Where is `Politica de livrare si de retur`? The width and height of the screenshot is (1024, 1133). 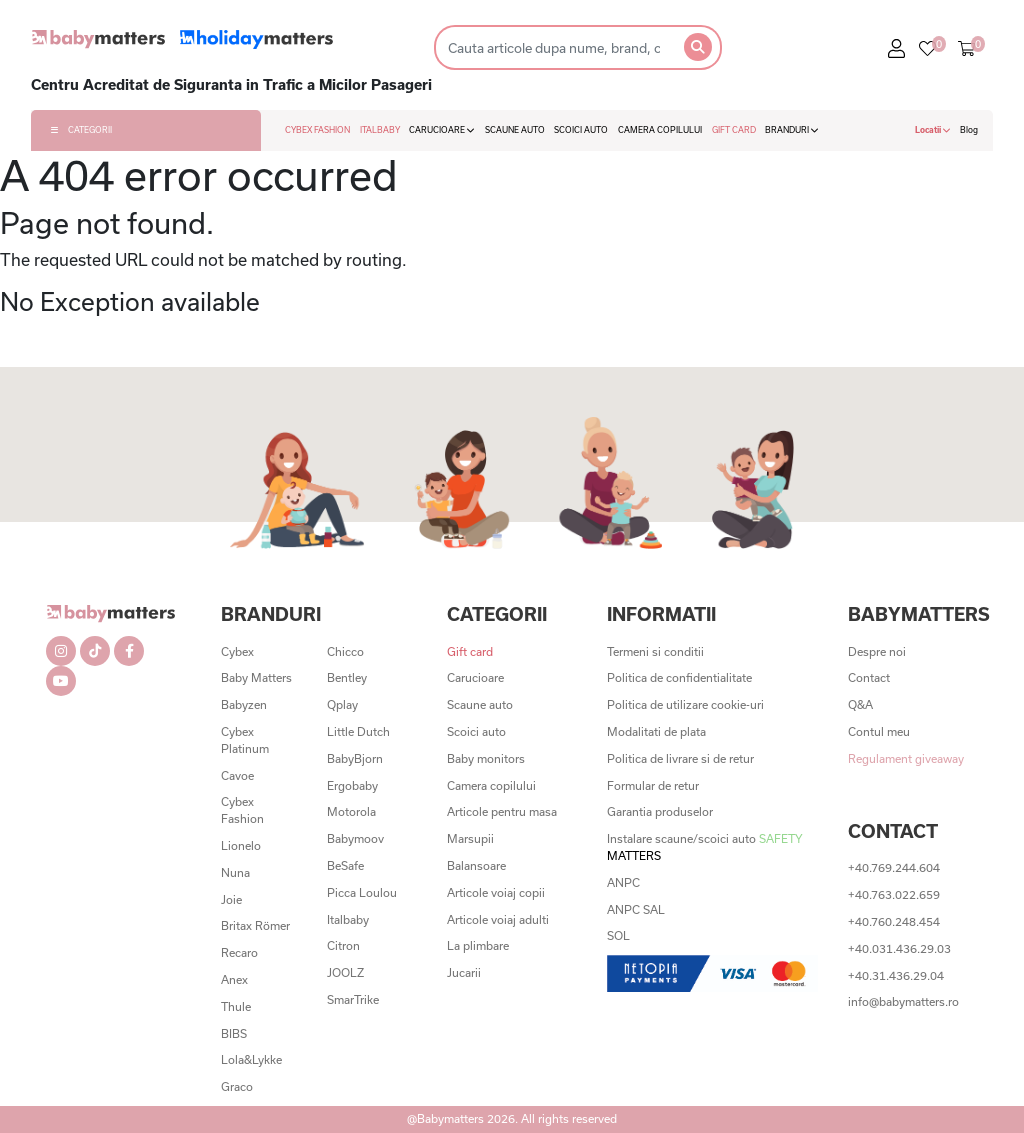 Politica de livrare si de retur is located at coordinates (680, 758).